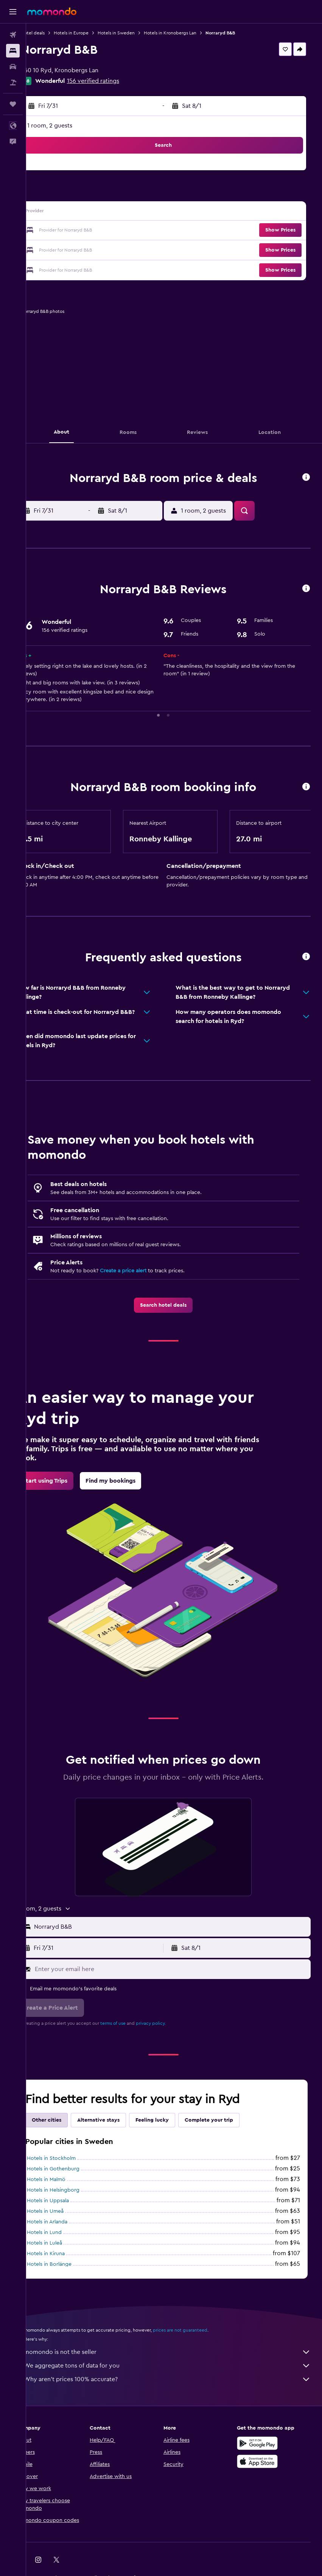  I want to click on Hotels in Europe, so click(92, 33).